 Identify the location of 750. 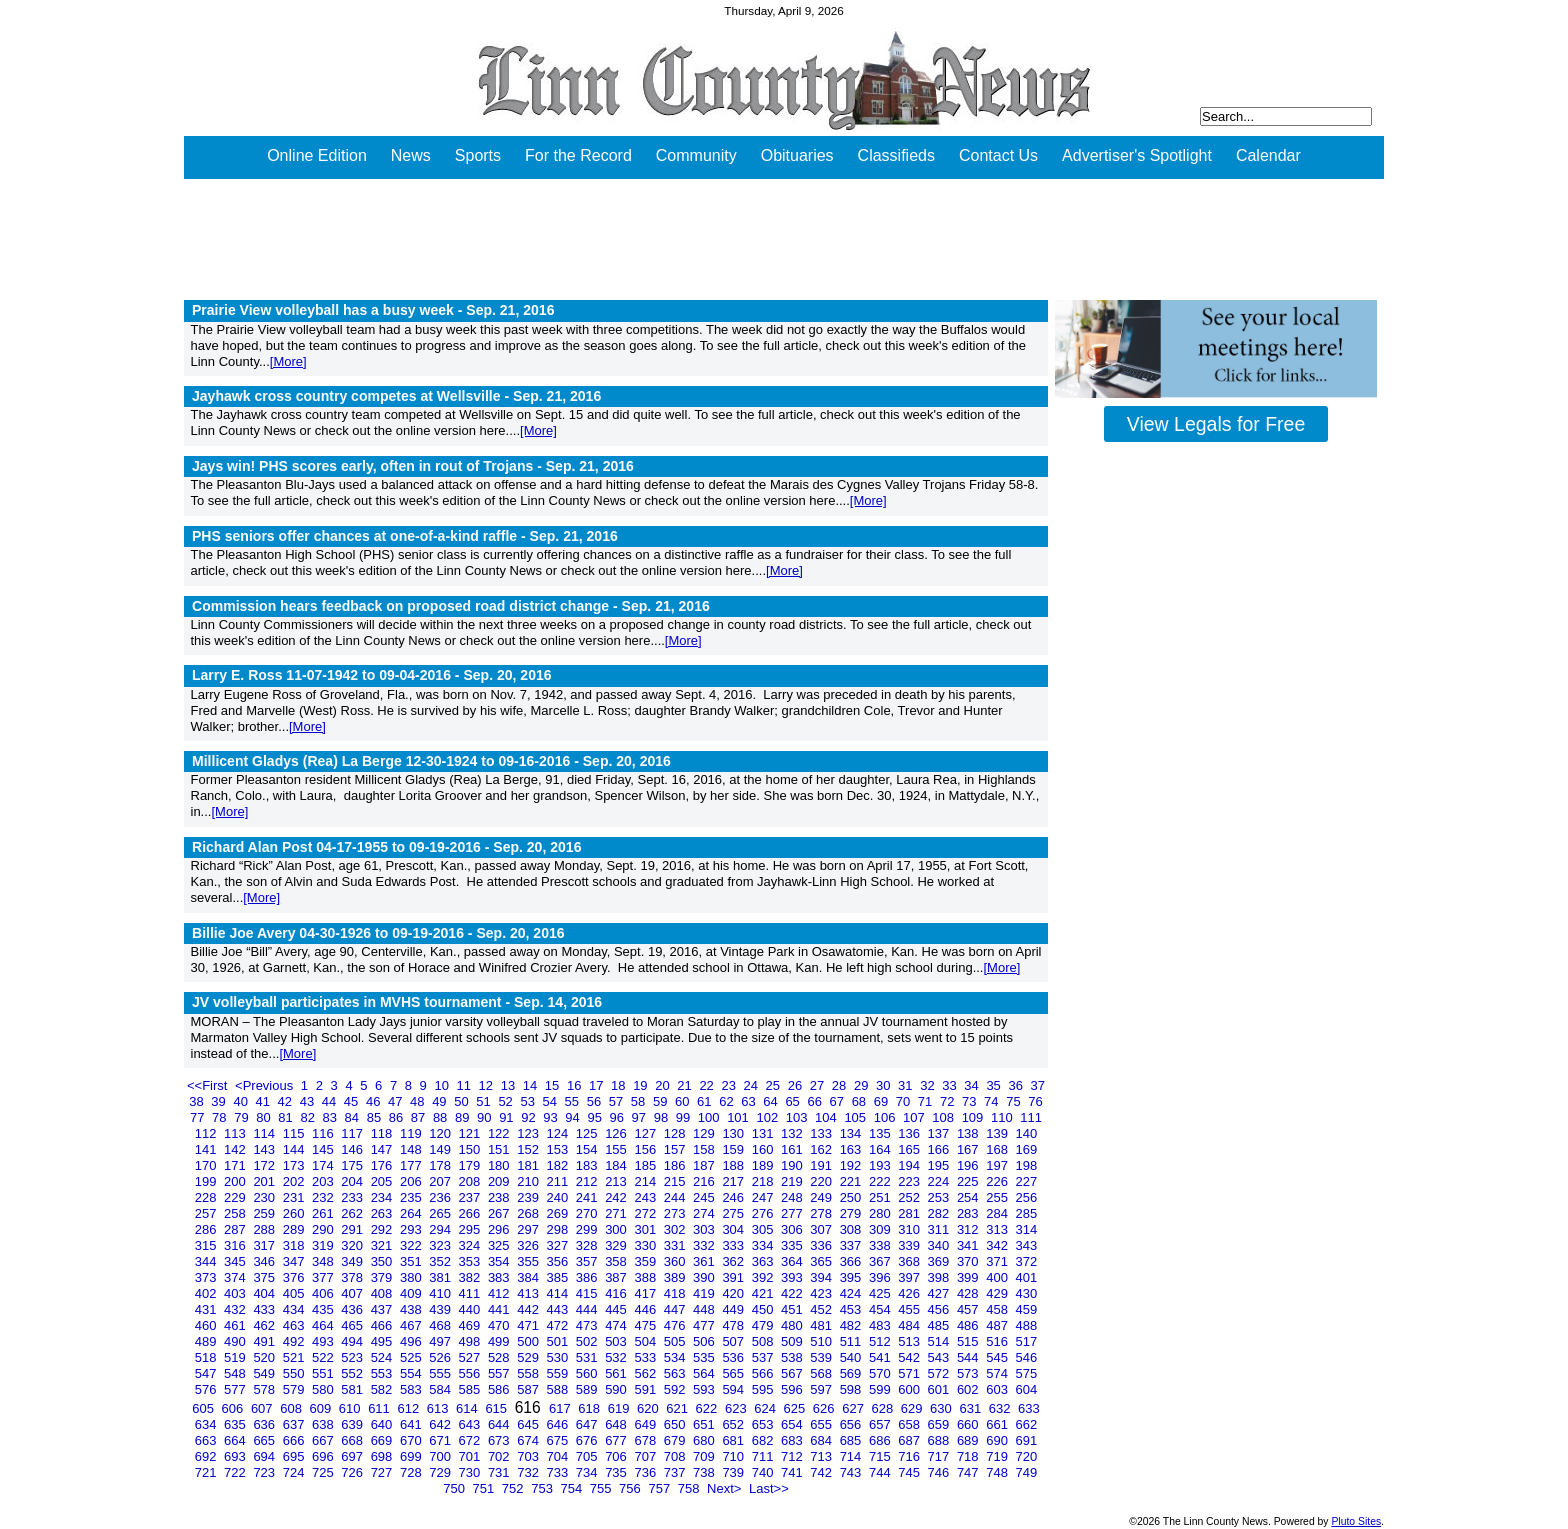
(455, 1488).